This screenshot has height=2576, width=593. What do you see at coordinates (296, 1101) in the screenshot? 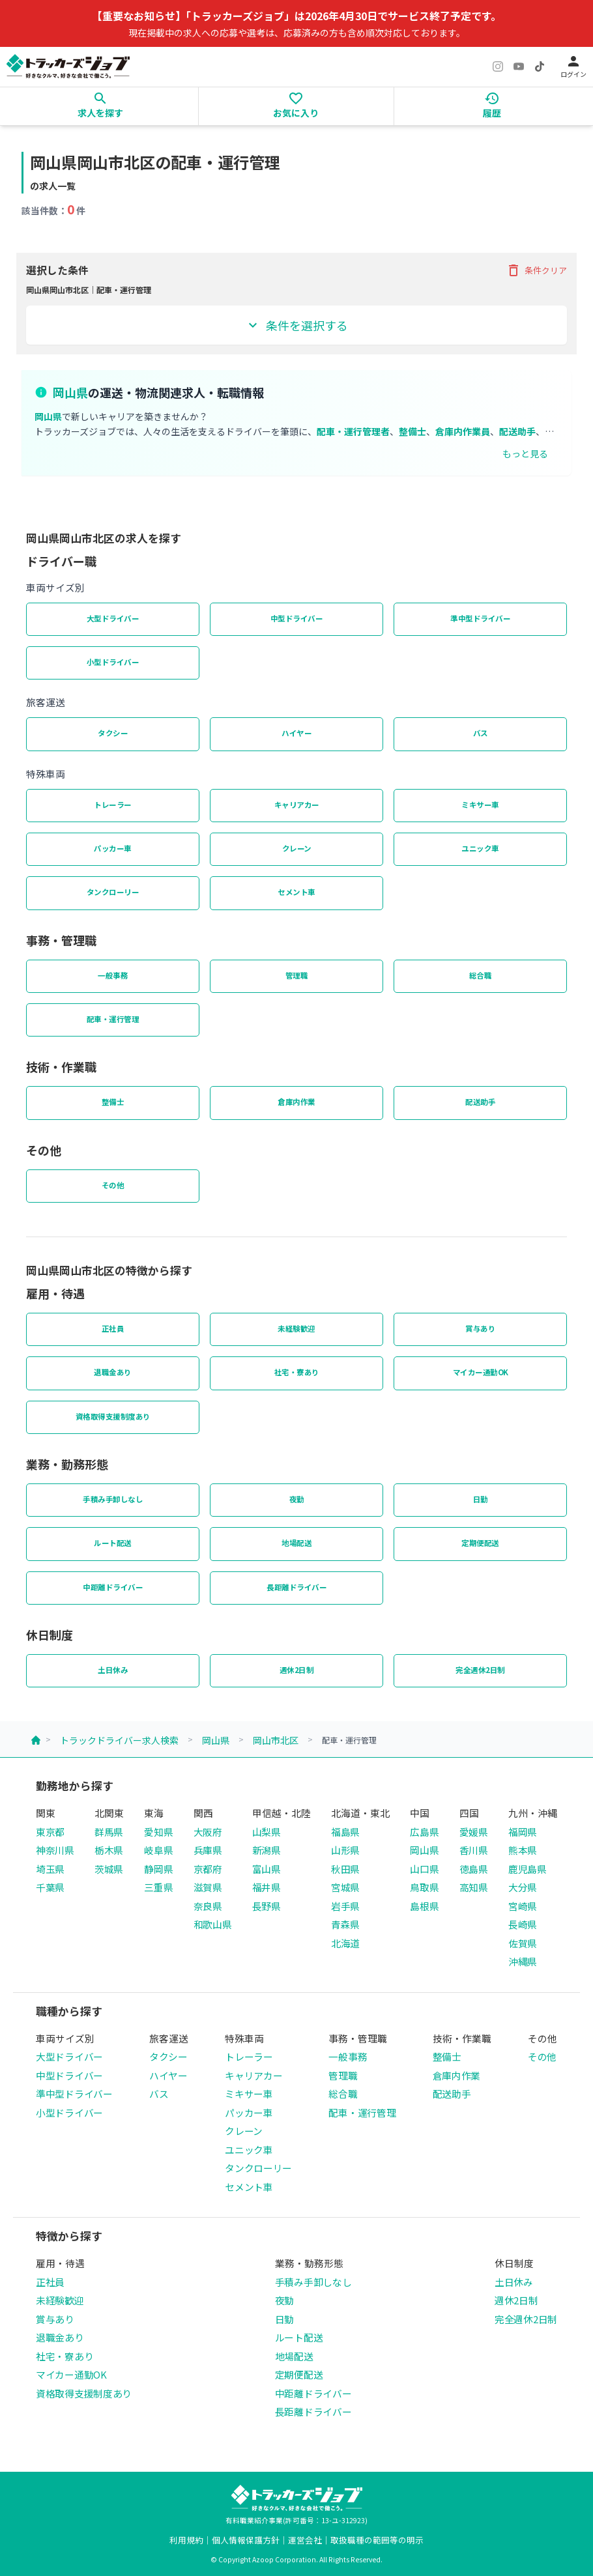
I see `倉庫内作業` at bounding box center [296, 1101].